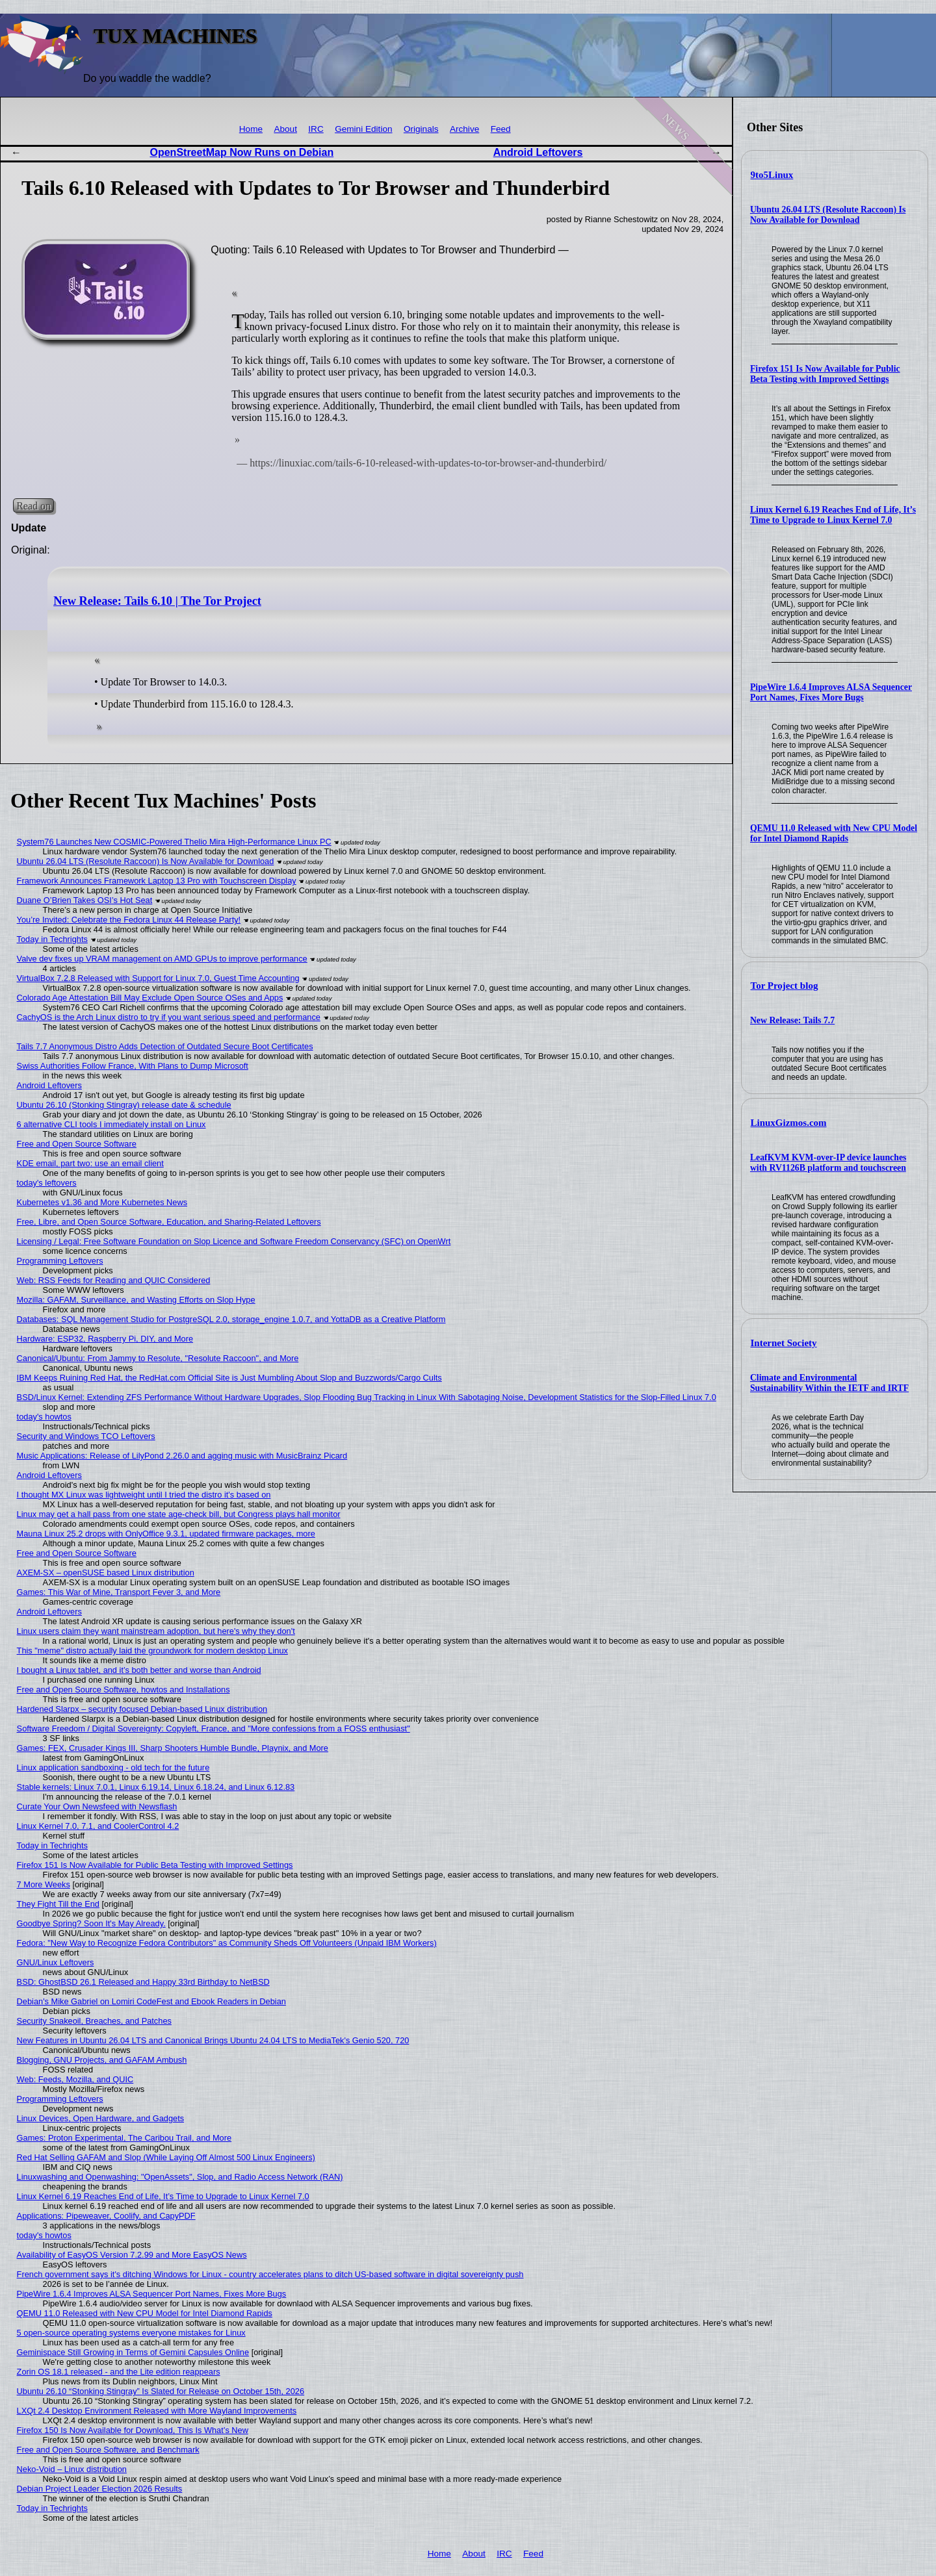  I want to click on Games: Proton Experimental, The Caribou Trail, and More, so click(124, 2138).